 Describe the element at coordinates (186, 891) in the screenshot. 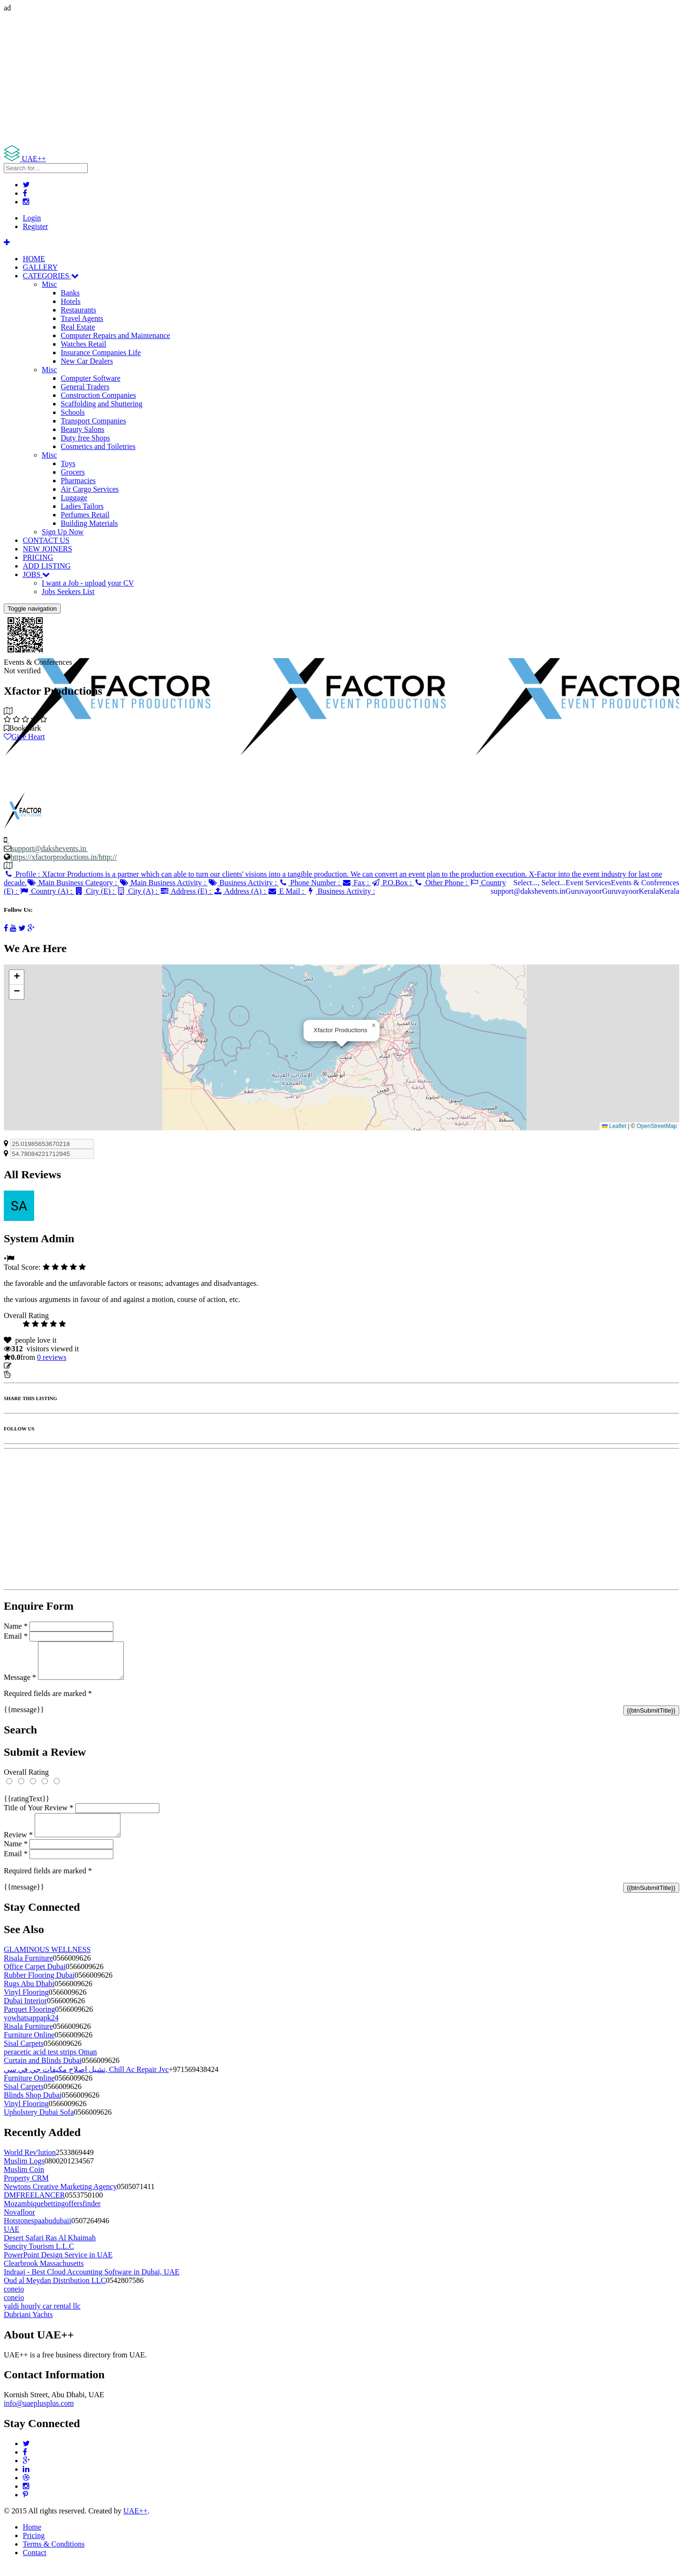

I see `Address (E) :` at that location.